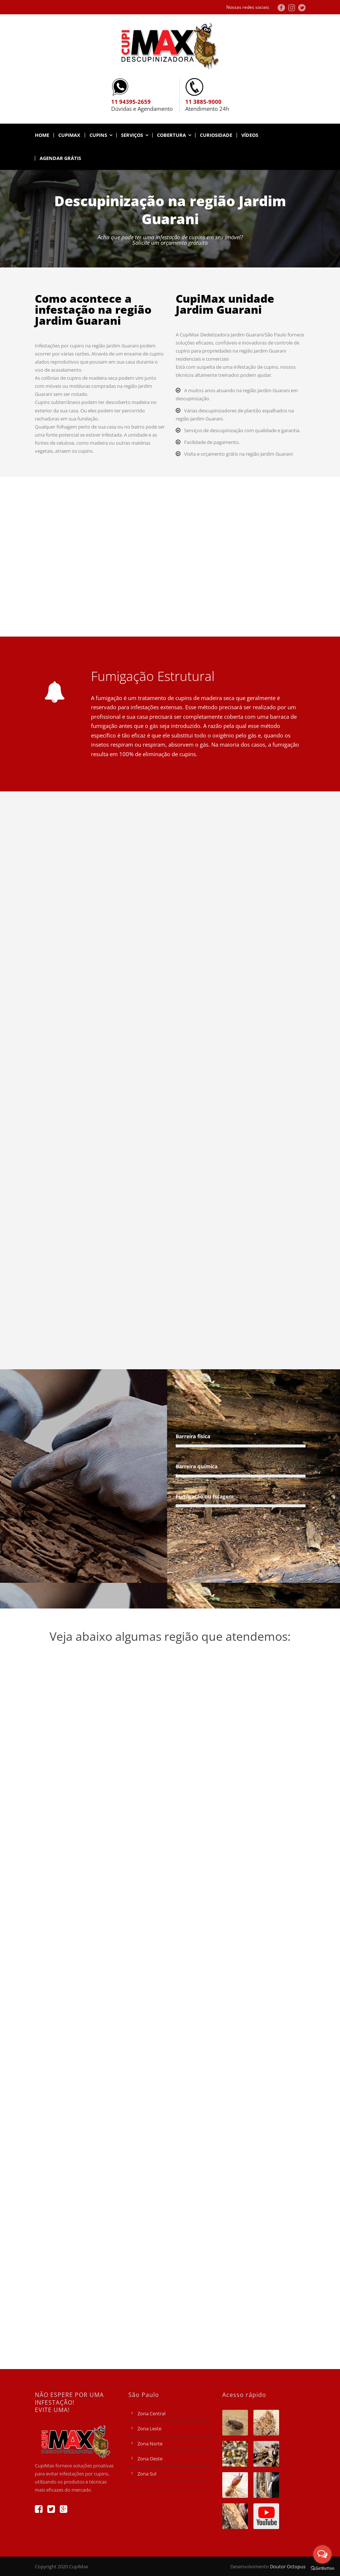 This screenshot has width=340, height=2576. Describe the element at coordinates (249, 135) in the screenshot. I see `Vídeos` at that location.